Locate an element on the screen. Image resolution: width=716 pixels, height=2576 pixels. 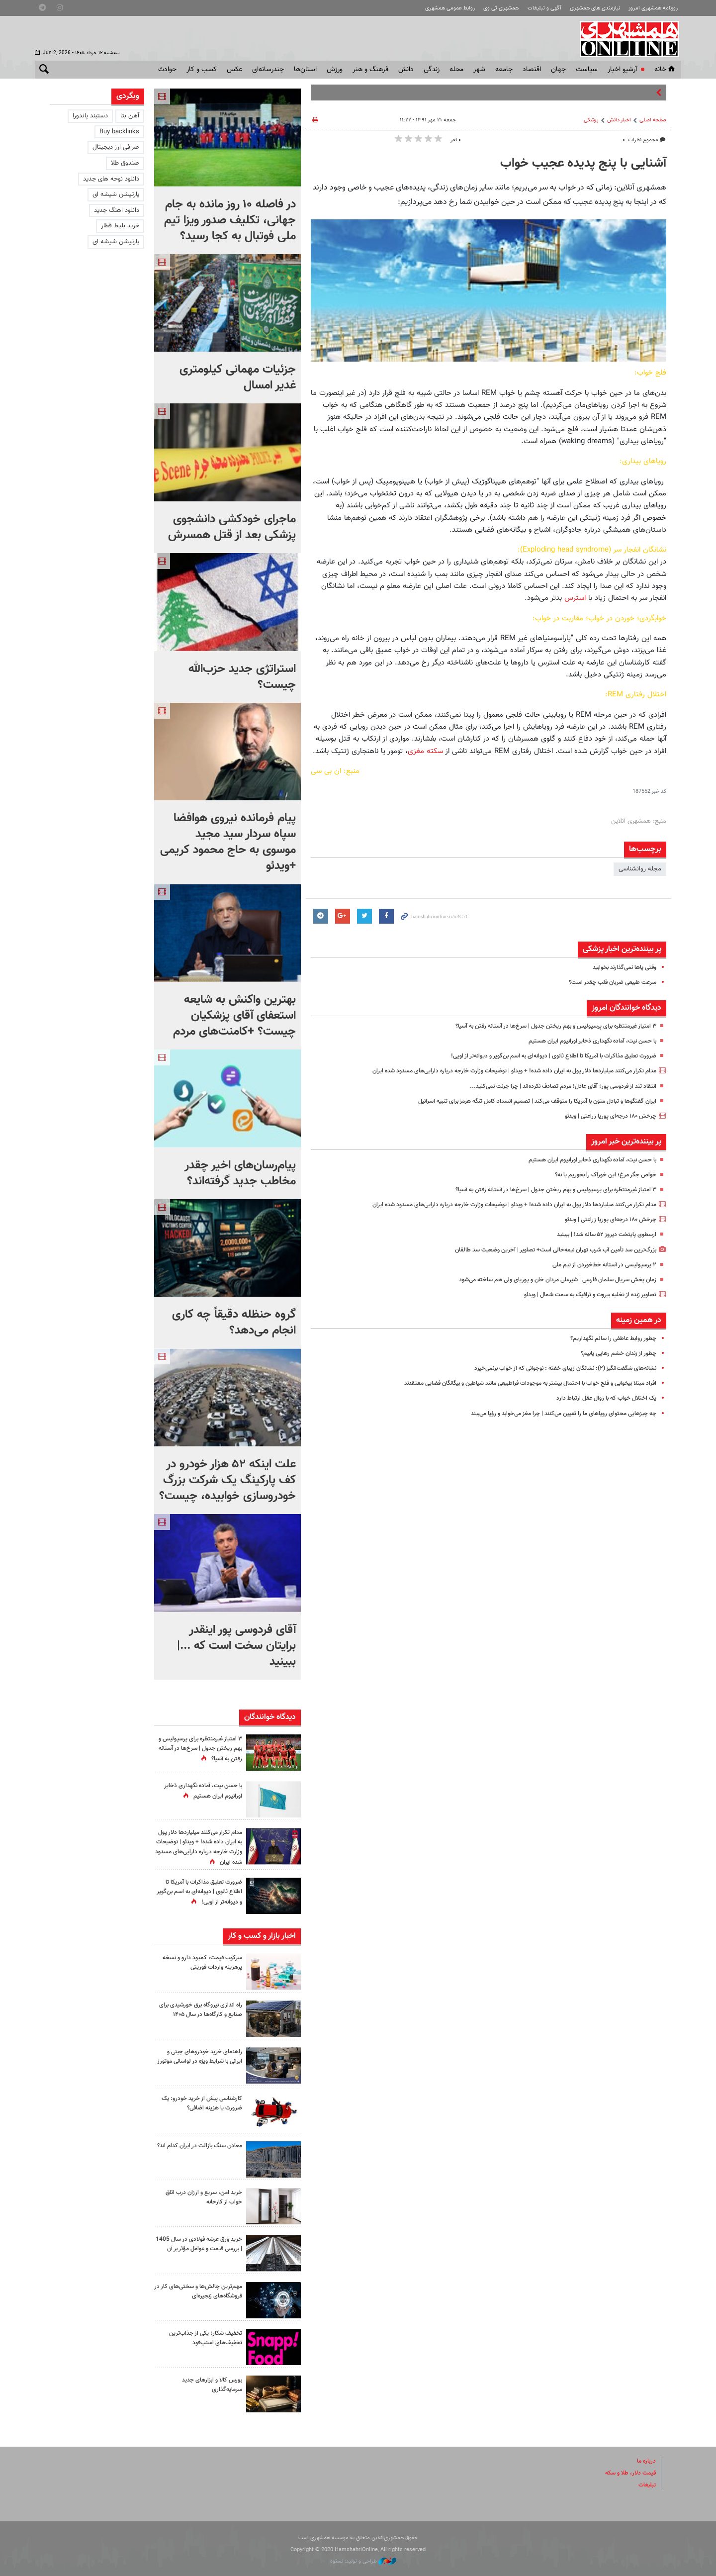
محله is located at coordinates (456, 69).